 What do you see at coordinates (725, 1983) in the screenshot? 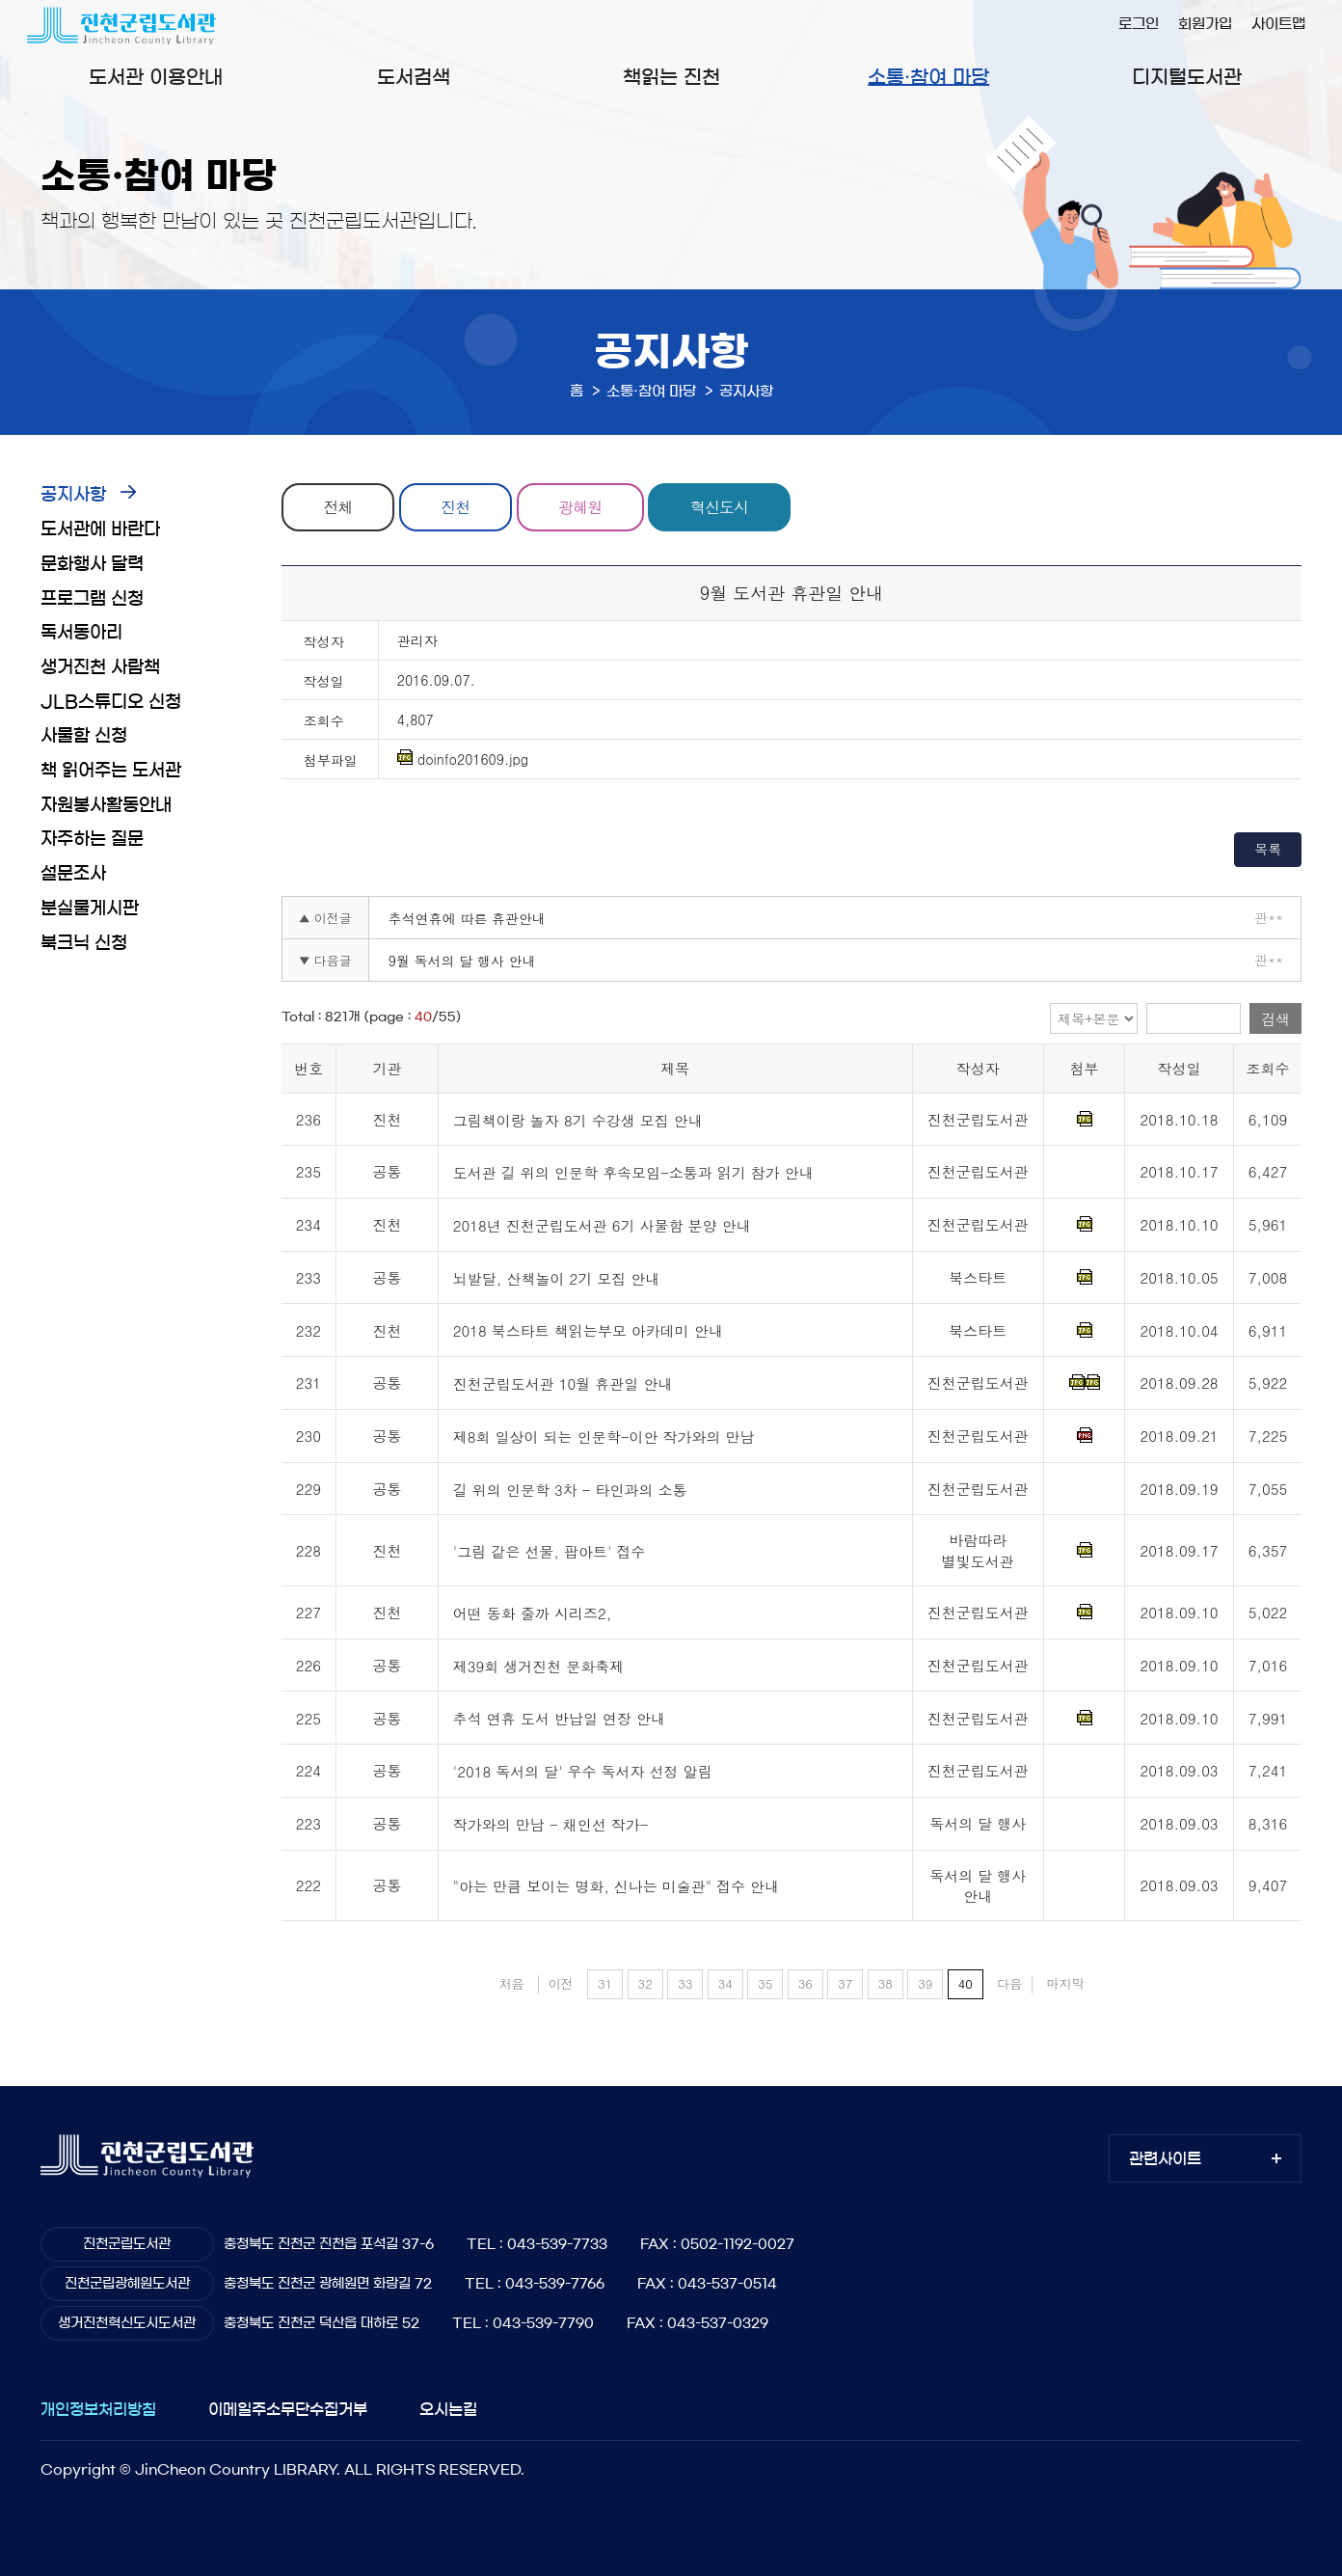
I see `34` at bounding box center [725, 1983].